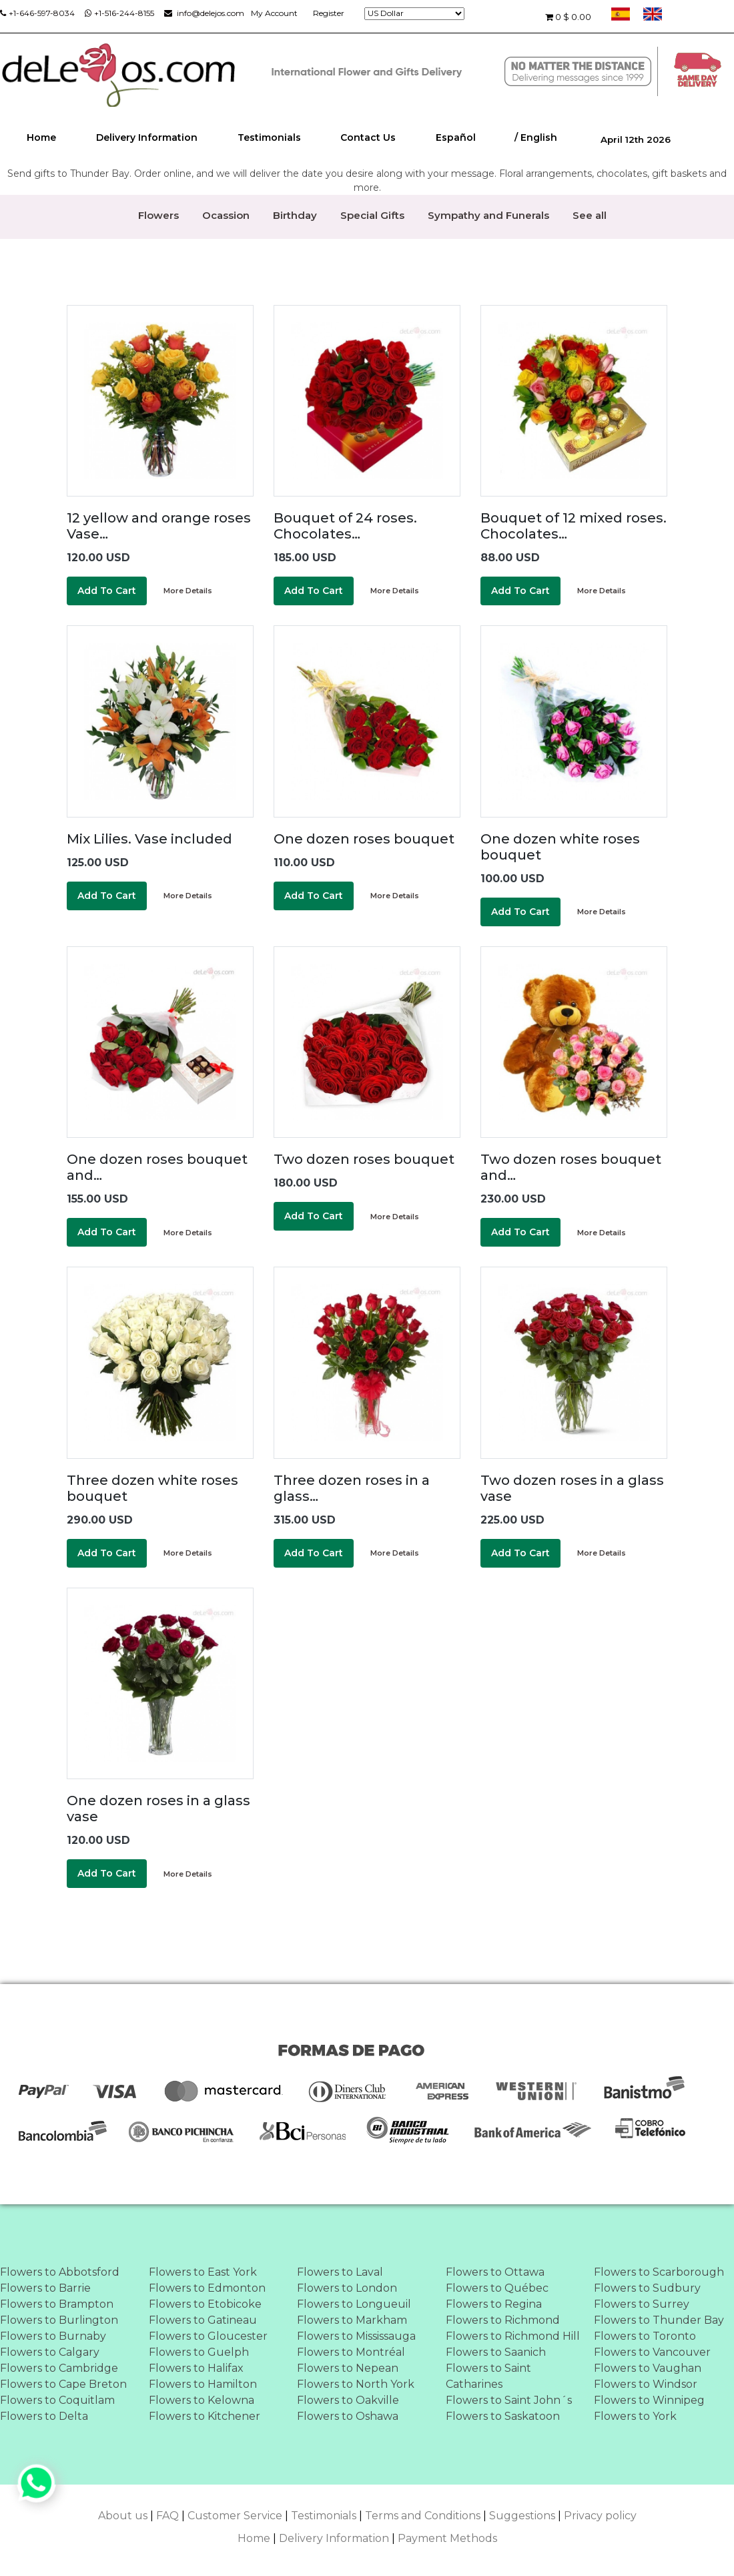 This screenshot has height=2576, width=734. What do you see at coordinates (659, 2320) in the screenshot?
I see `Flowers to Thunder Bay` at bounding box center [659, 2320].